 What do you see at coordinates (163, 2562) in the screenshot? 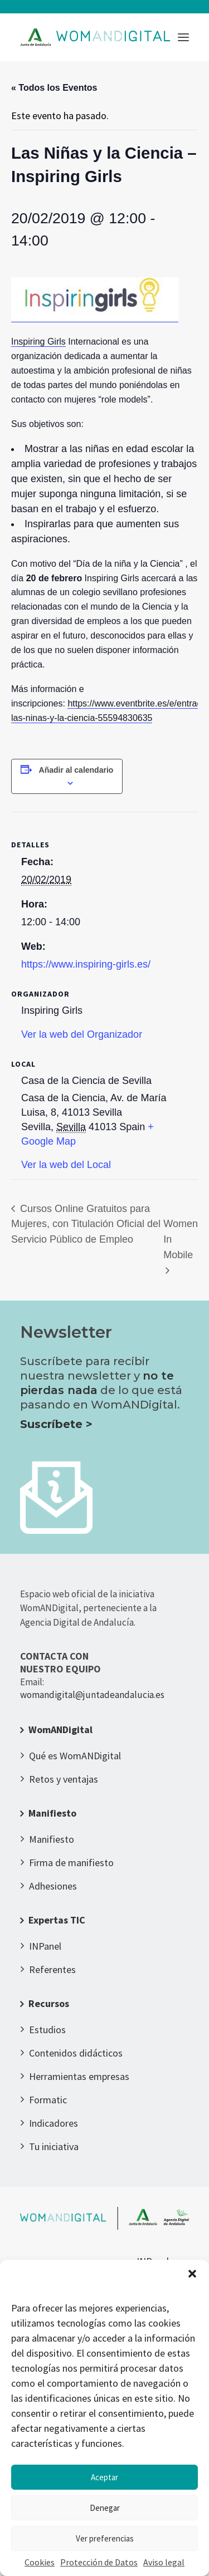
I see `Aviso legal` at bounding box center [163, 2562].